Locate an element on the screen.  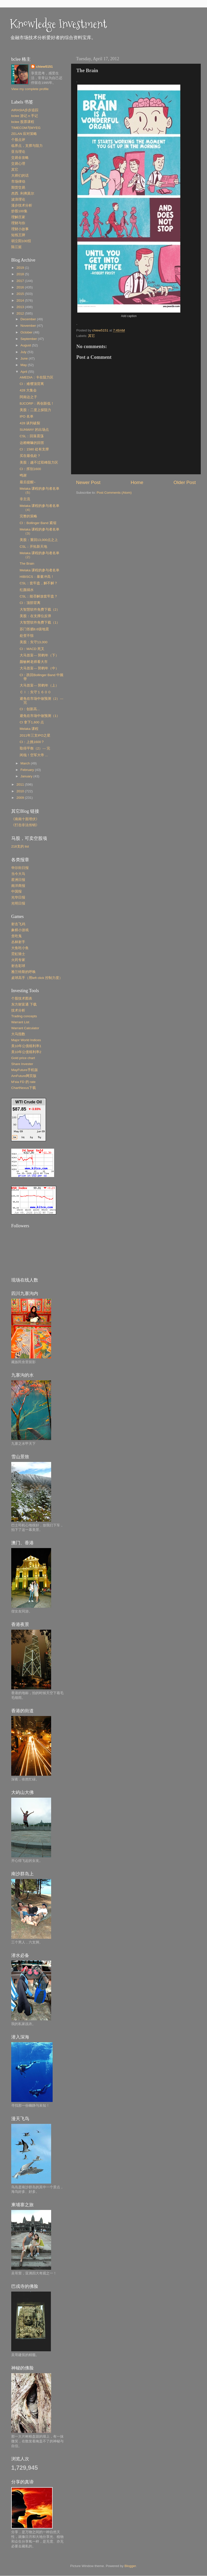
光明日报 is located at coordinates (18, 903).